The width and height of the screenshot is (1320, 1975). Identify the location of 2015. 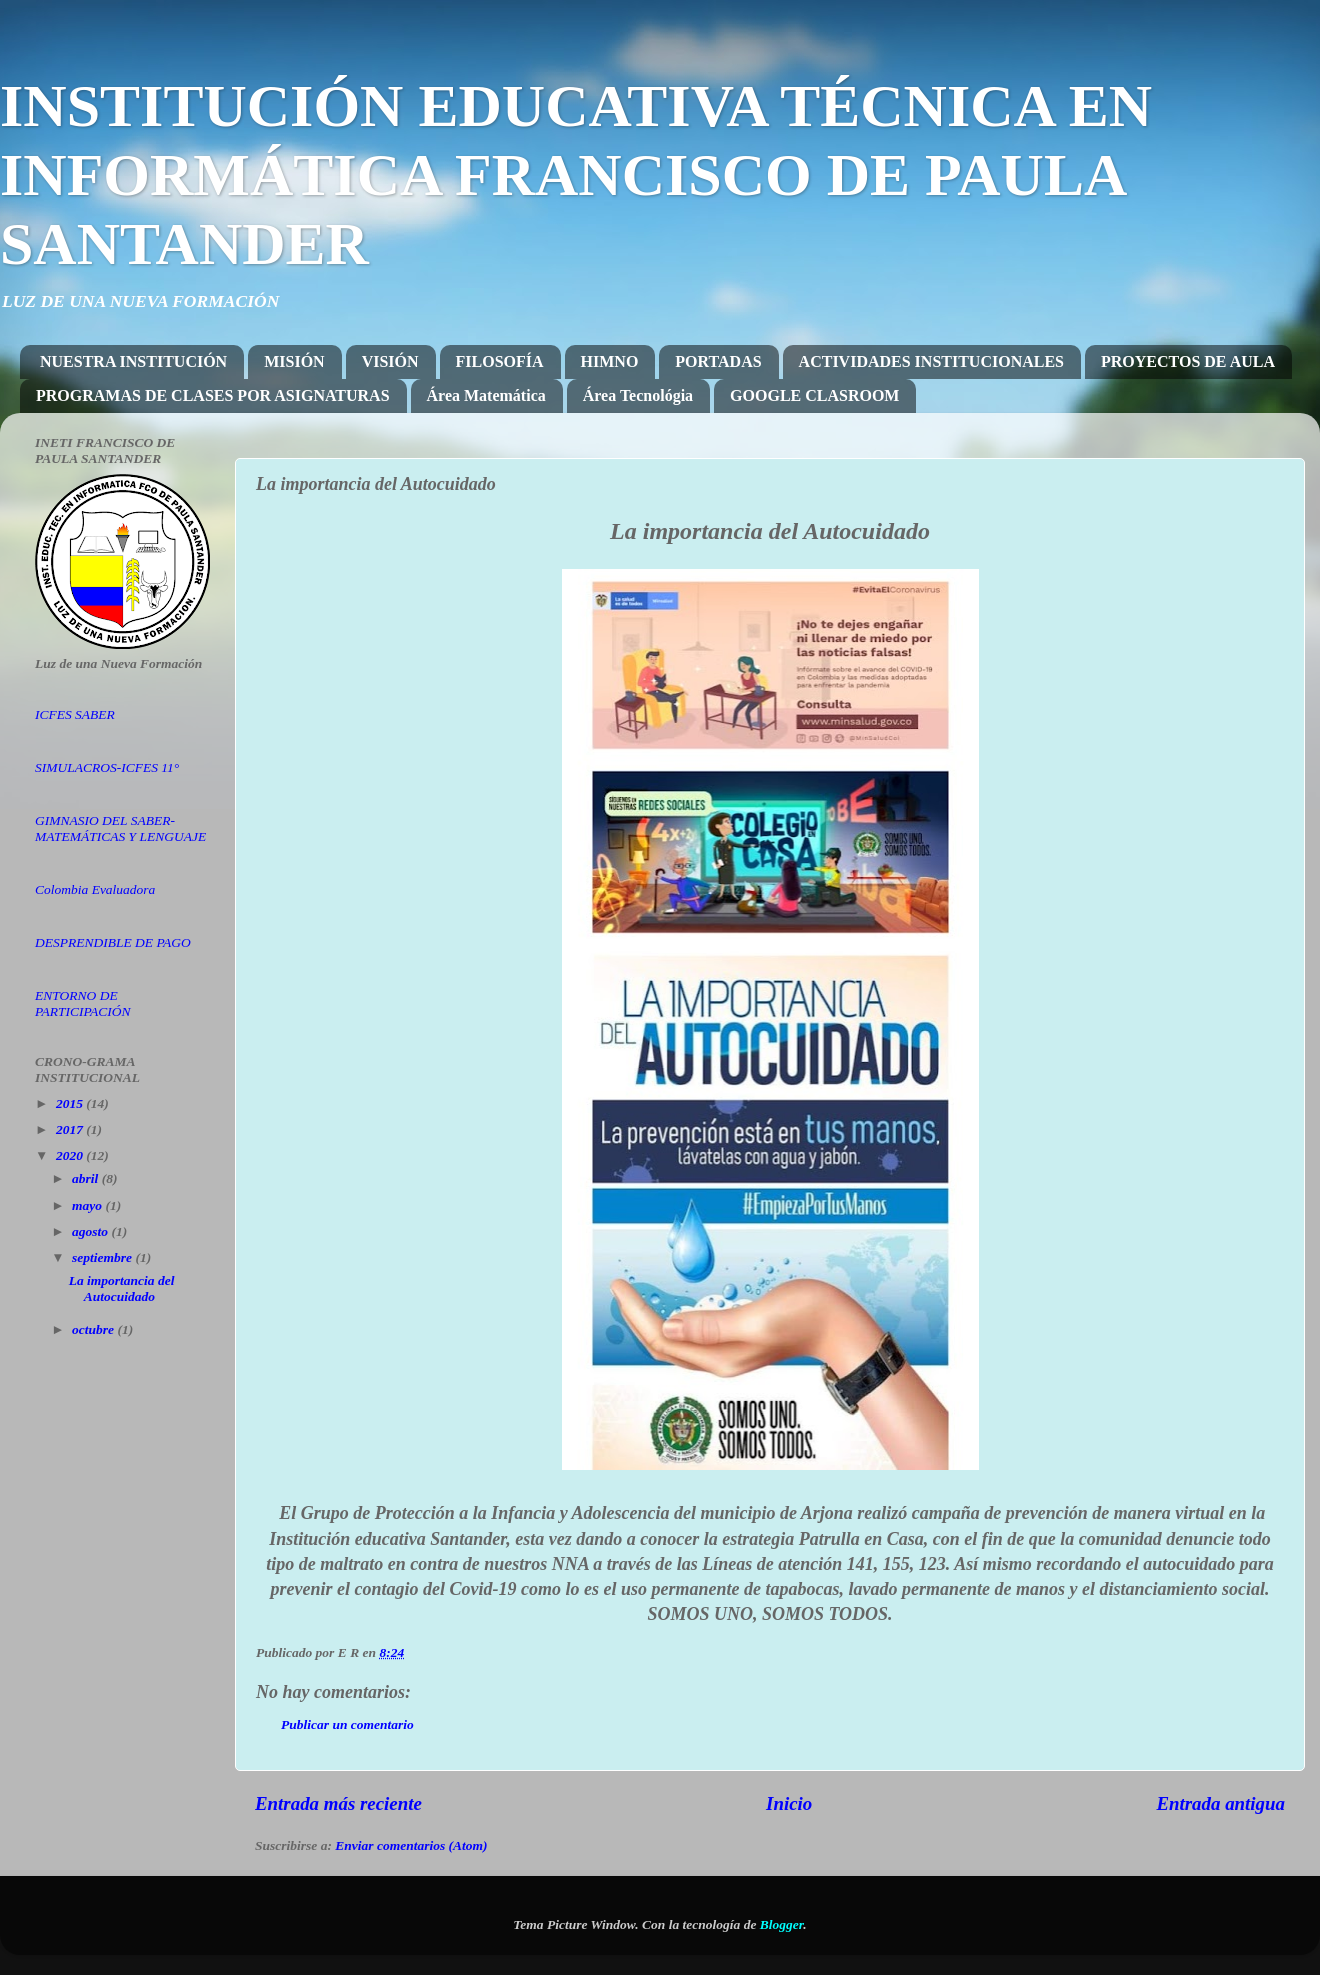
(71, 1103).